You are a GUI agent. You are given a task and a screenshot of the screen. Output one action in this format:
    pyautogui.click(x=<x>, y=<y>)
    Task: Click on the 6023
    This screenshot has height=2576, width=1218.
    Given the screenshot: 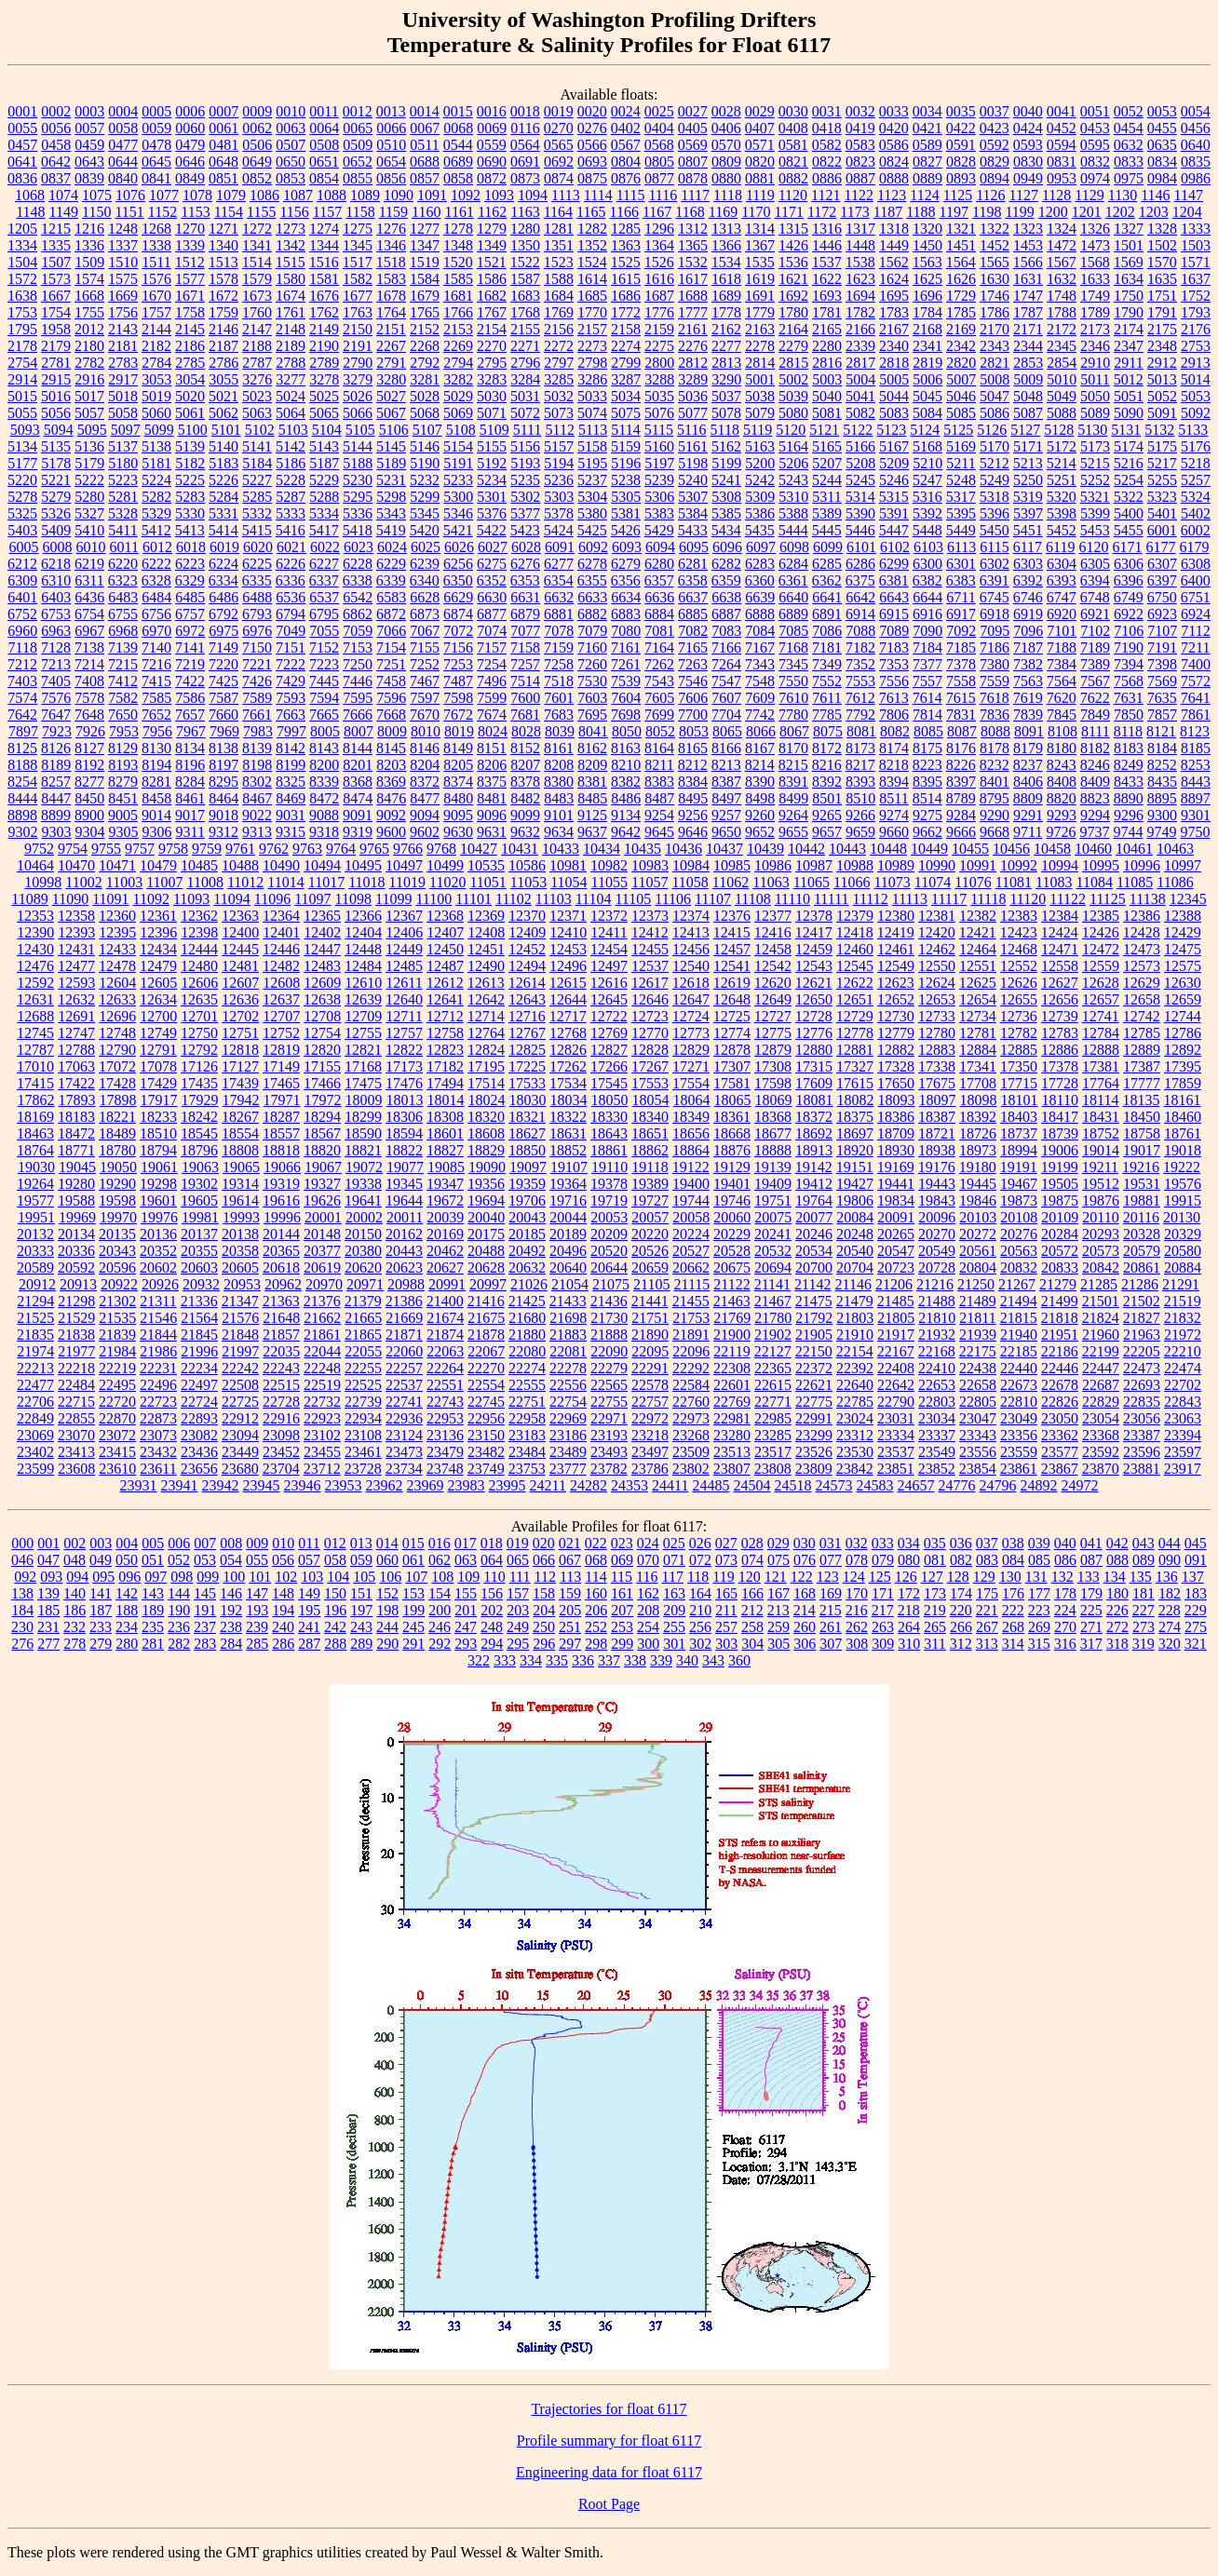 What is the action you would take?
    pyautogui.click(x=358, y=547)
    